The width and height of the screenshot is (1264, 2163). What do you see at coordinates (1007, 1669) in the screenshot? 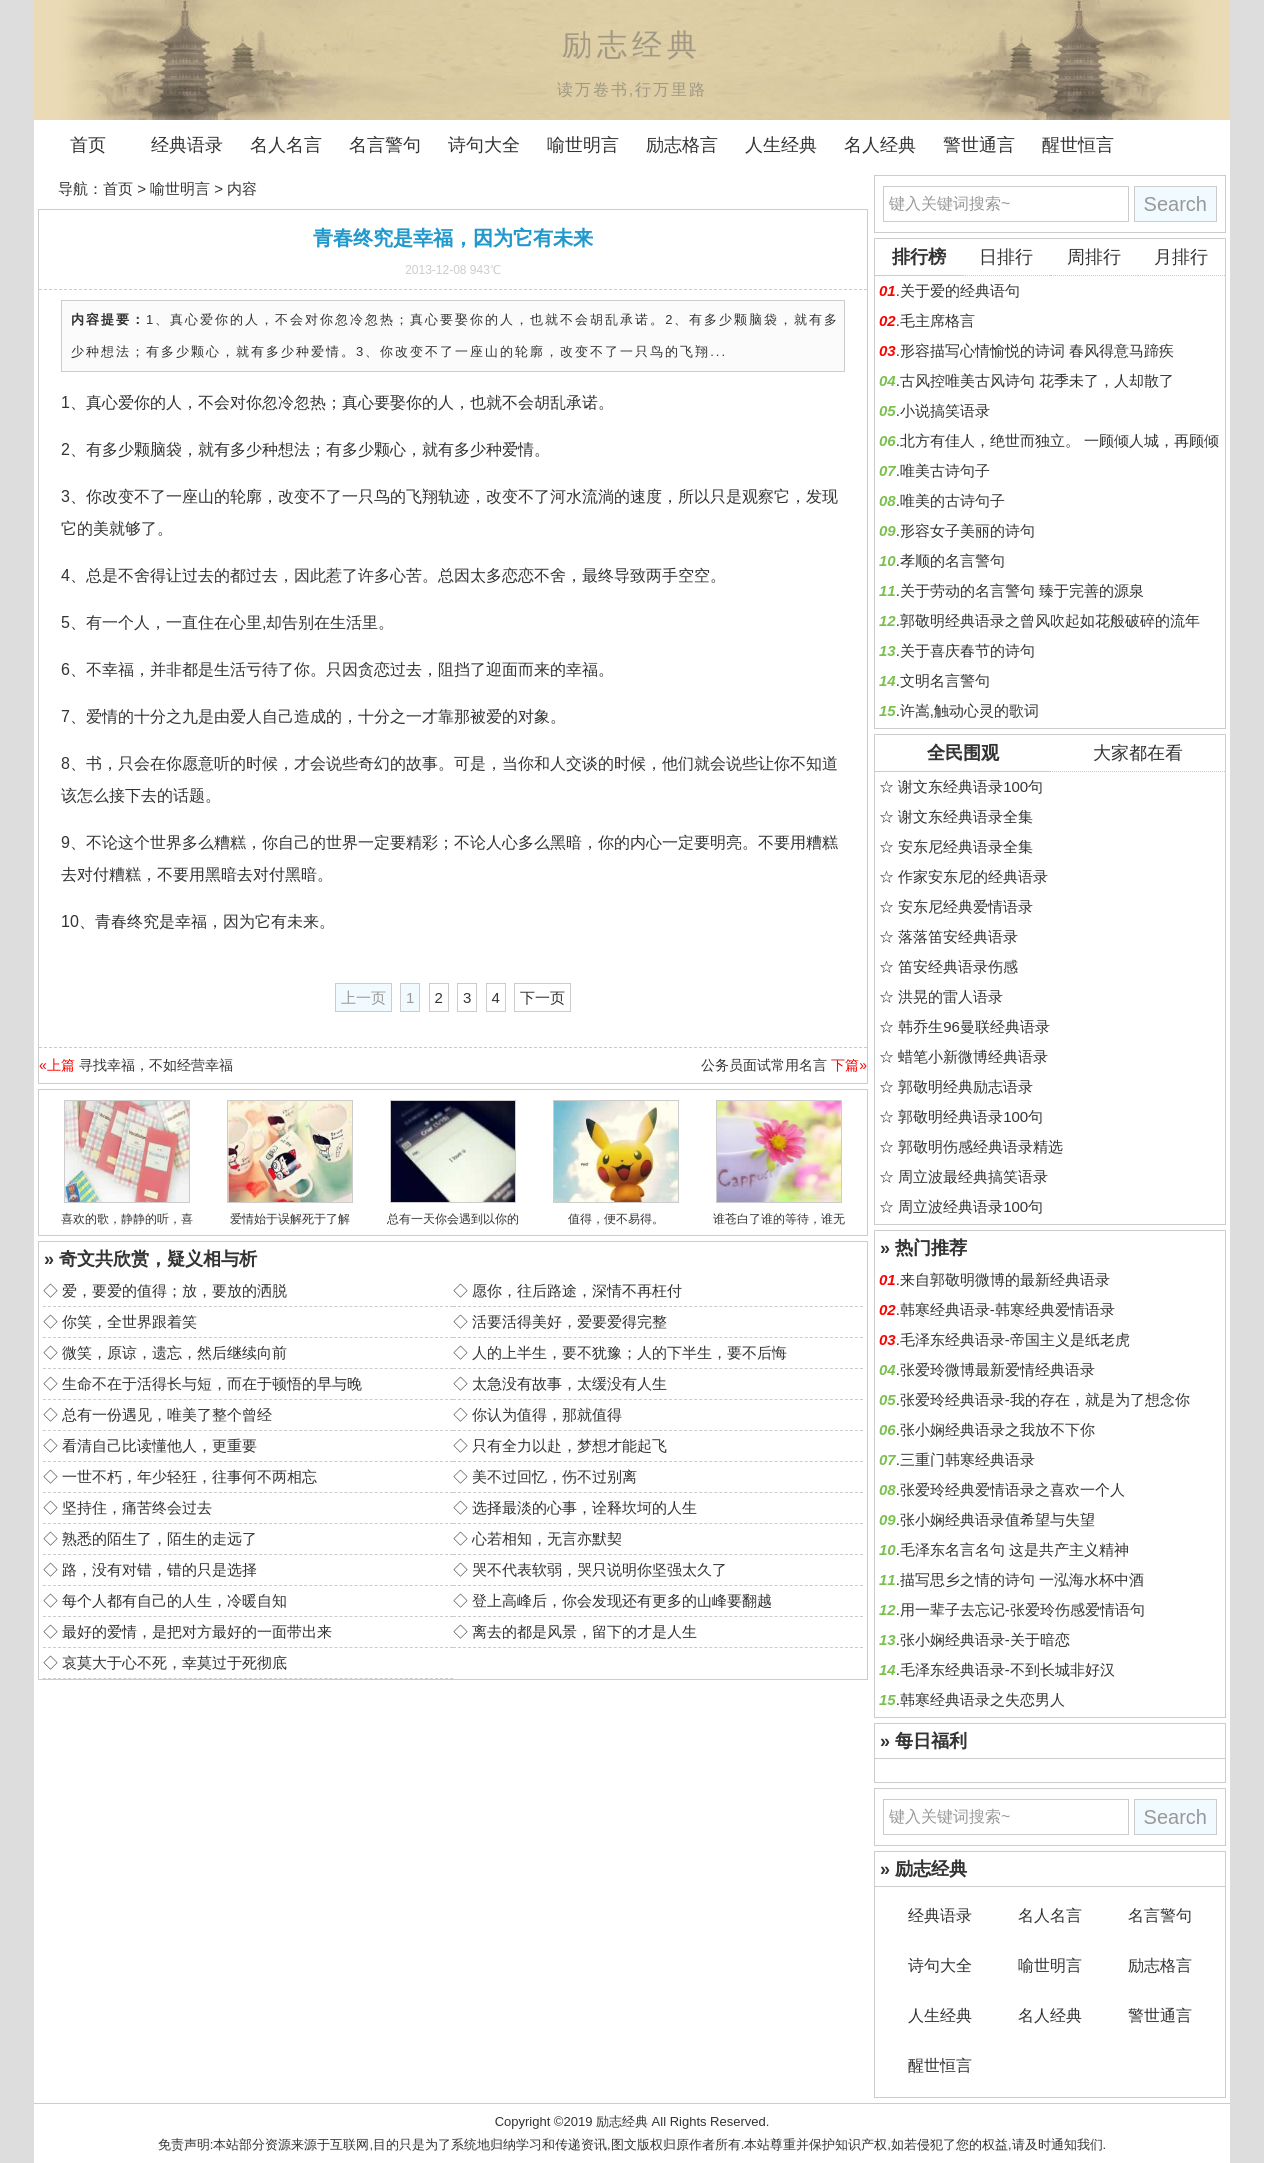
I see `毛泽东经典语录-不到长城非好汉` at bounding box center [1007, 1669].